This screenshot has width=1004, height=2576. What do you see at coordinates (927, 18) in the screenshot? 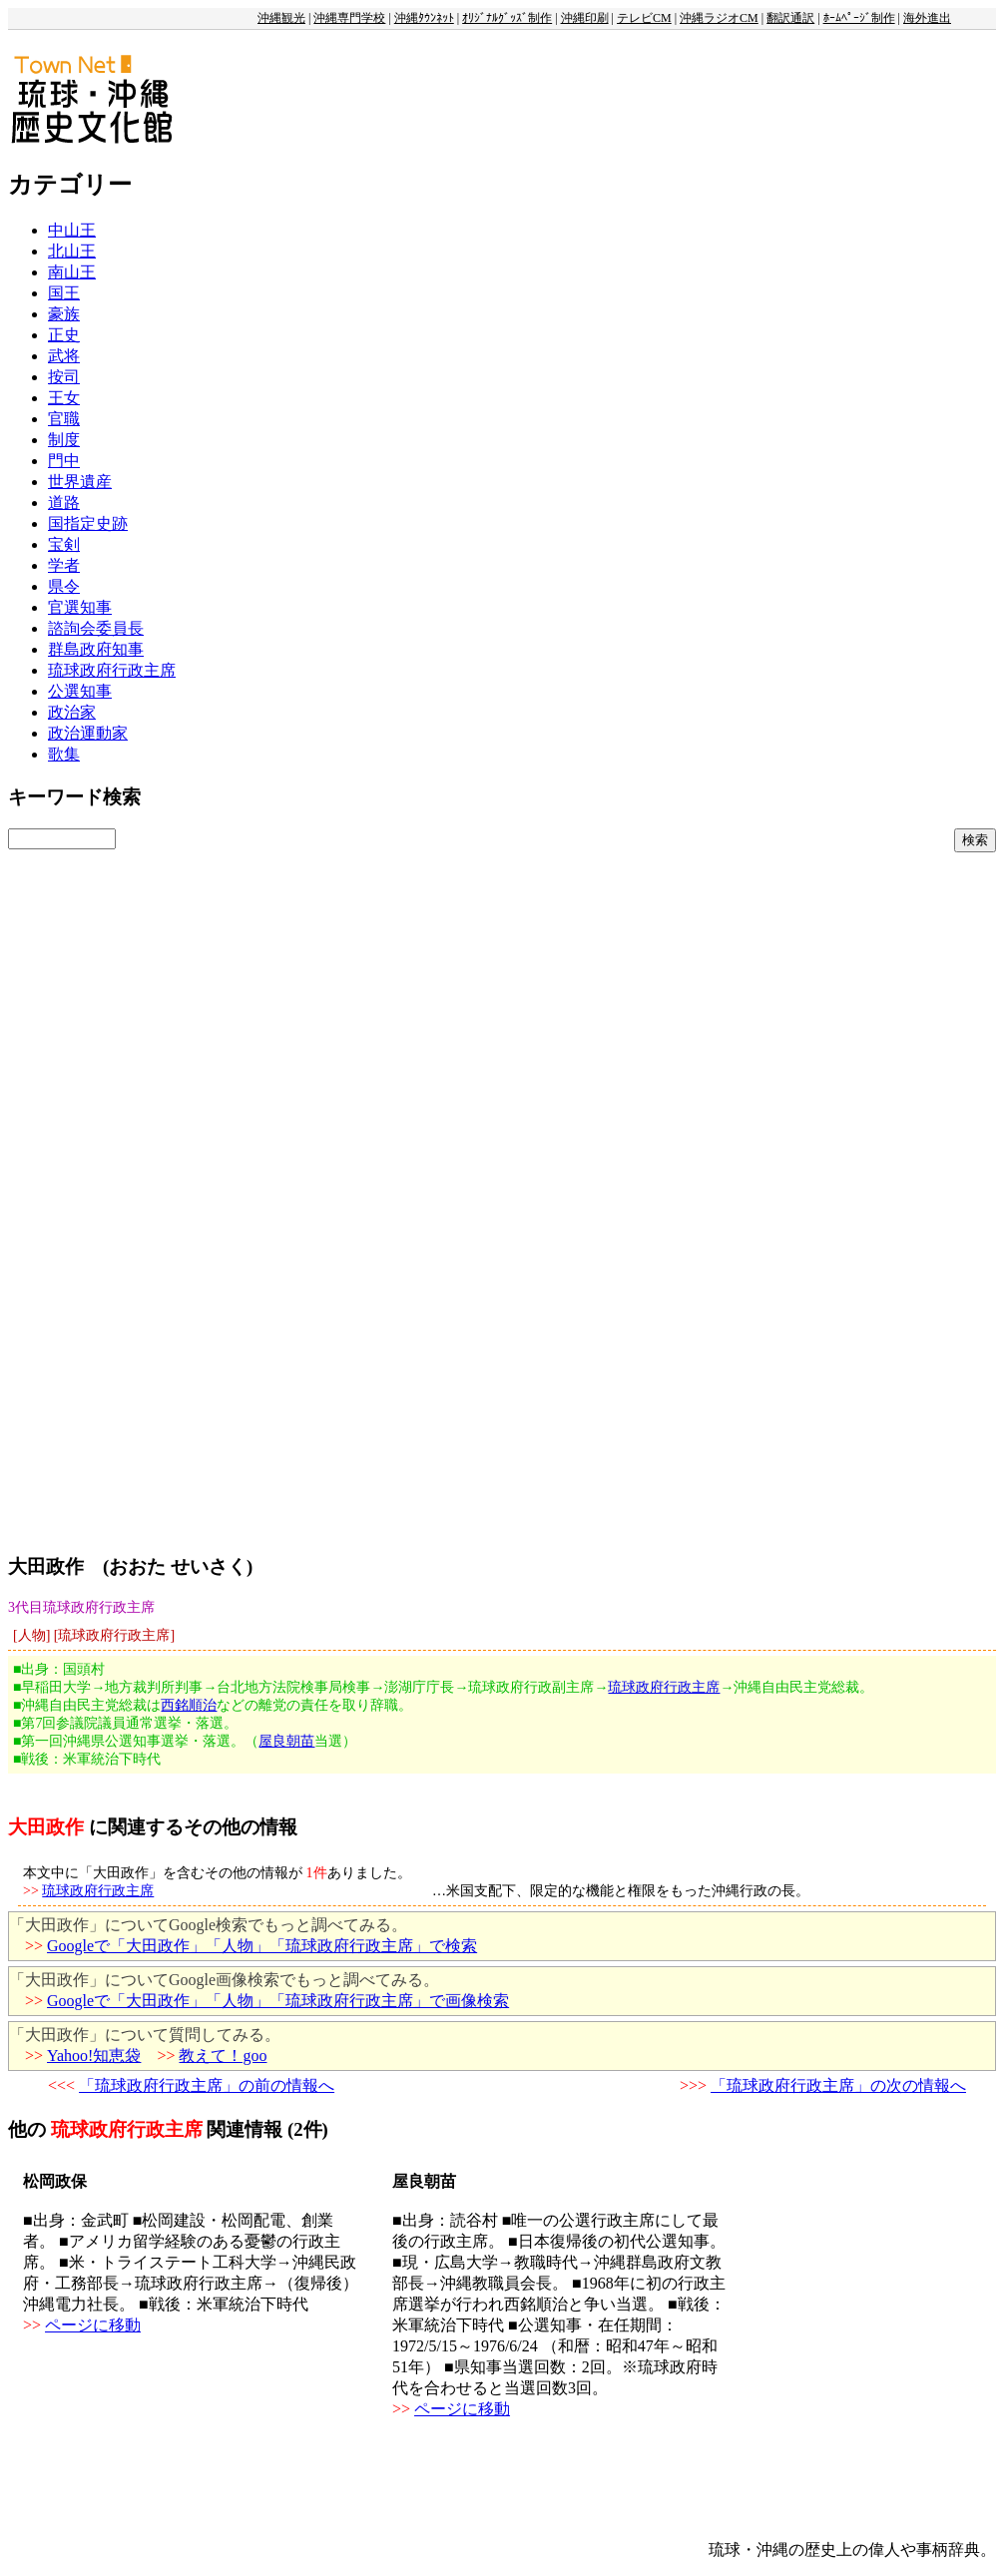
I see `海外進出` at bounding box center [927, 18].